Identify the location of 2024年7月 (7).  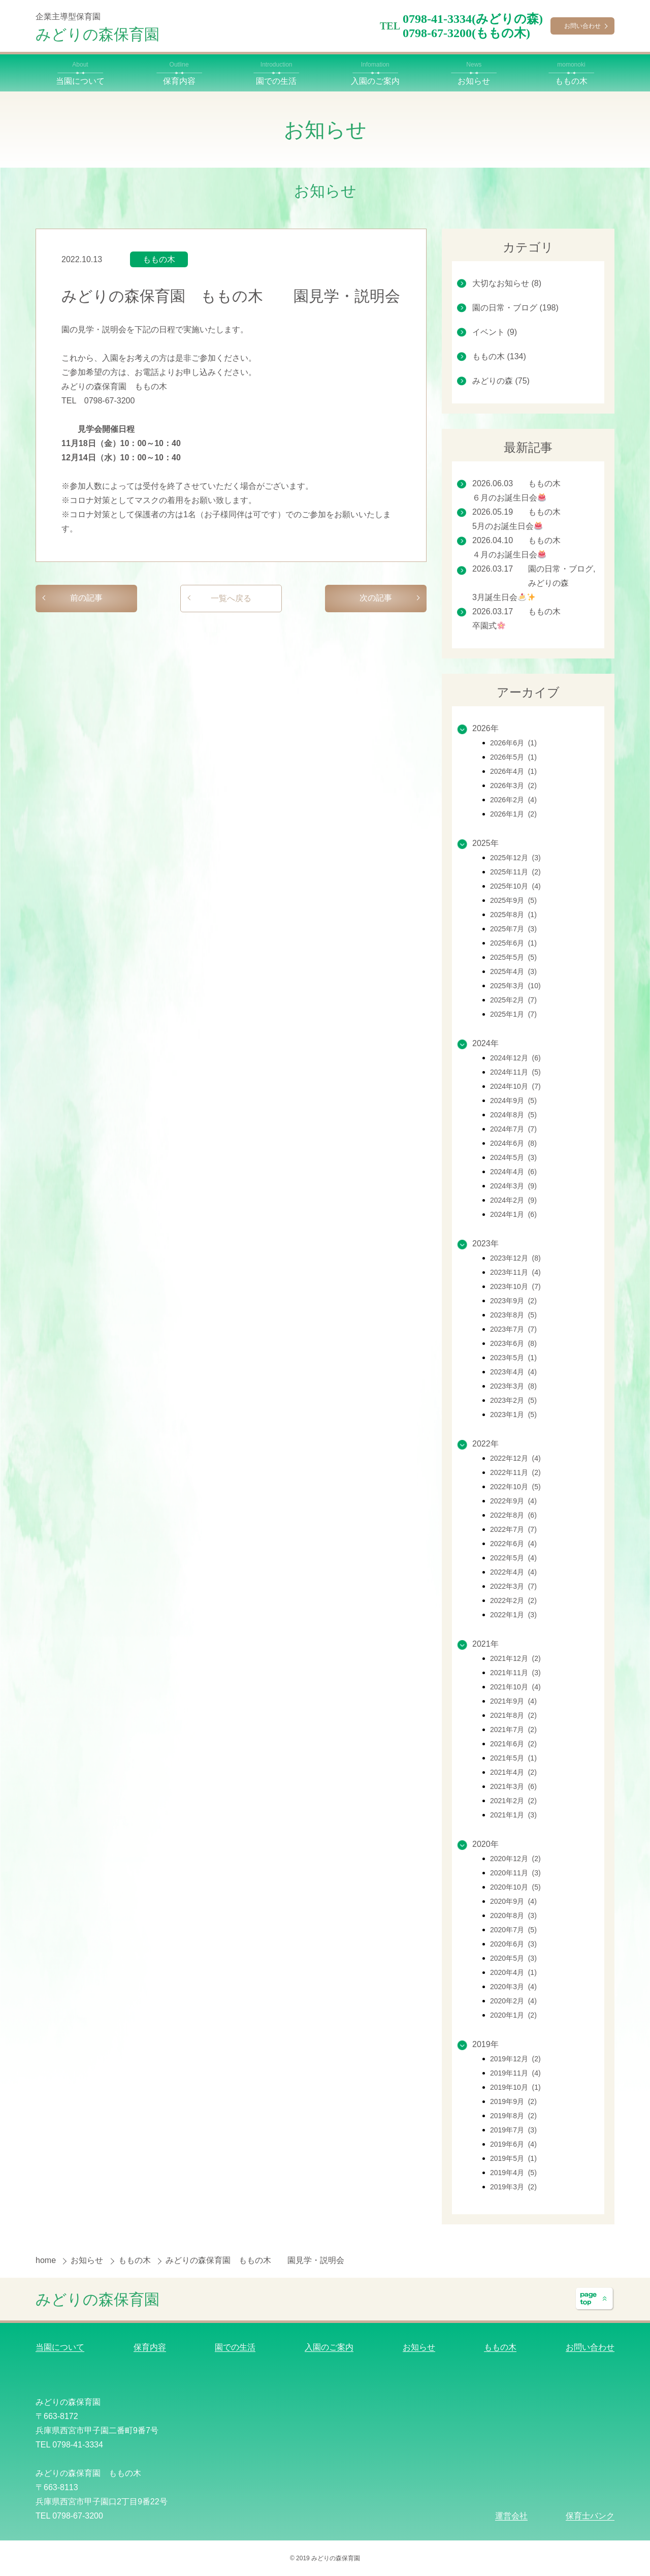
(513, 1129).